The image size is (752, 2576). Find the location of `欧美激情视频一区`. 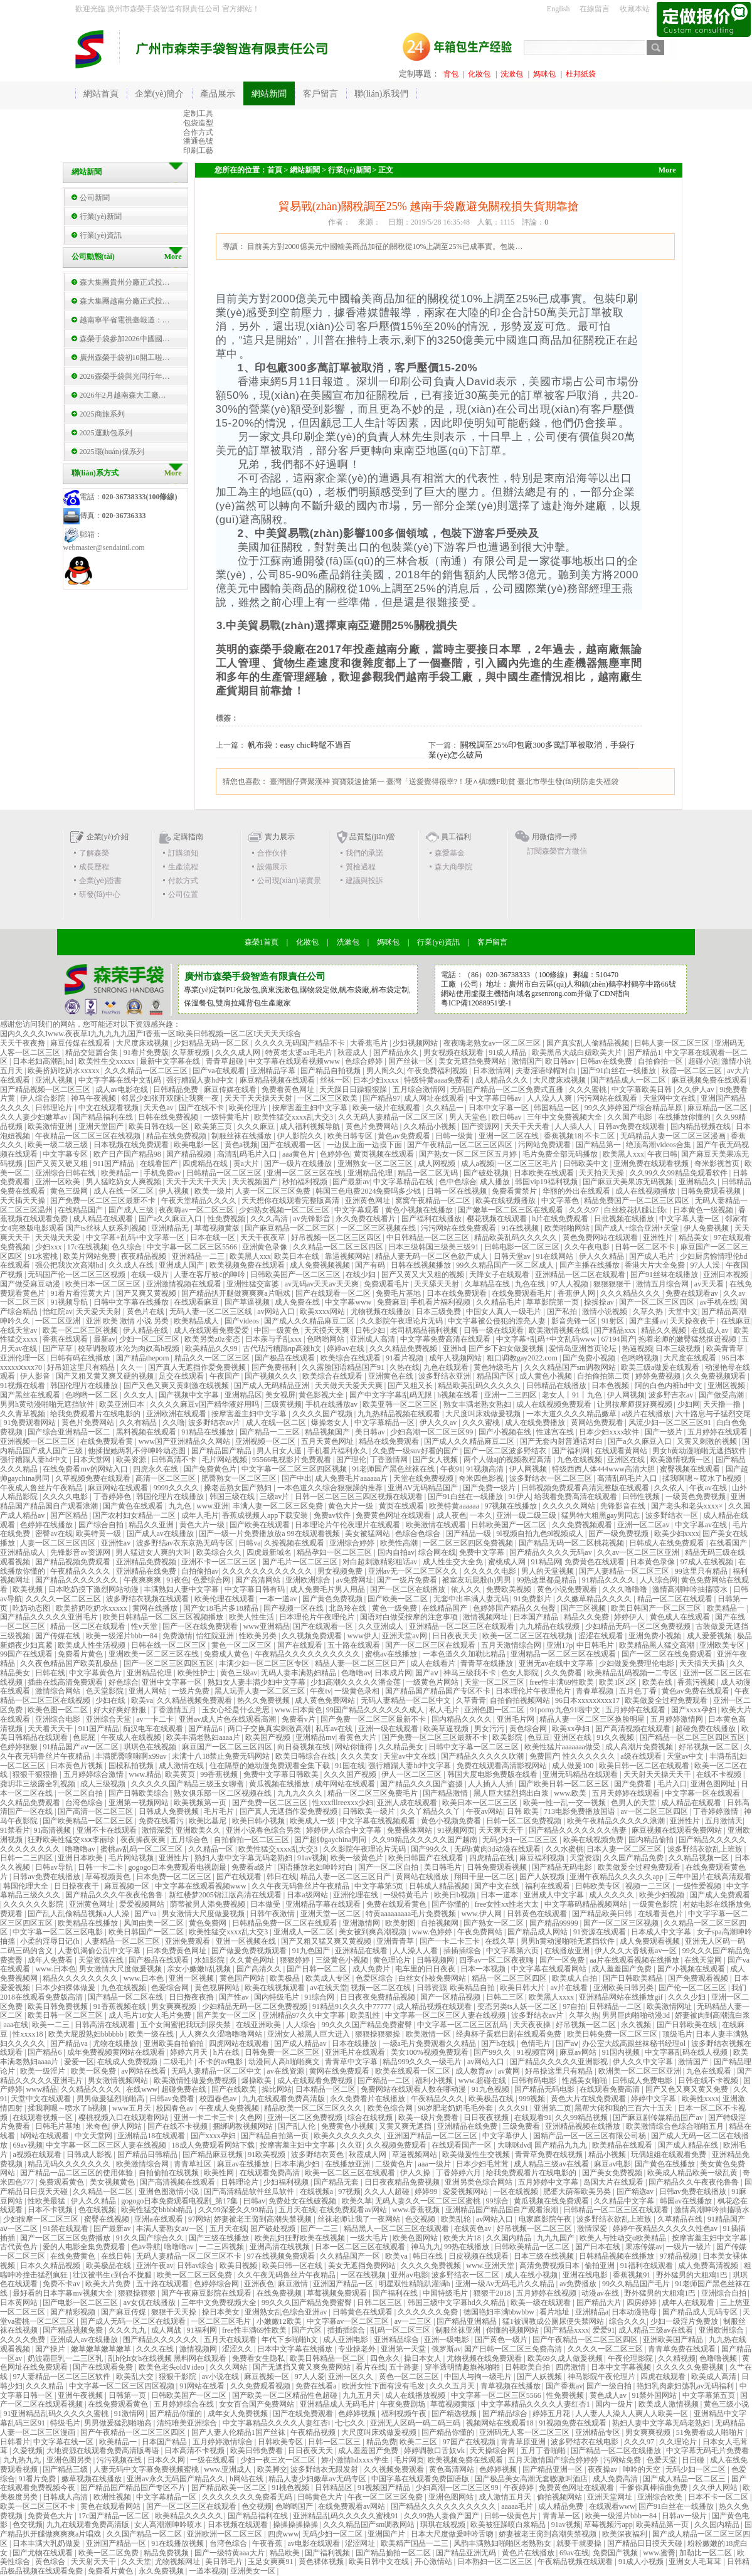

欧美激情视频一区 is located at coordinates (681, 1459).